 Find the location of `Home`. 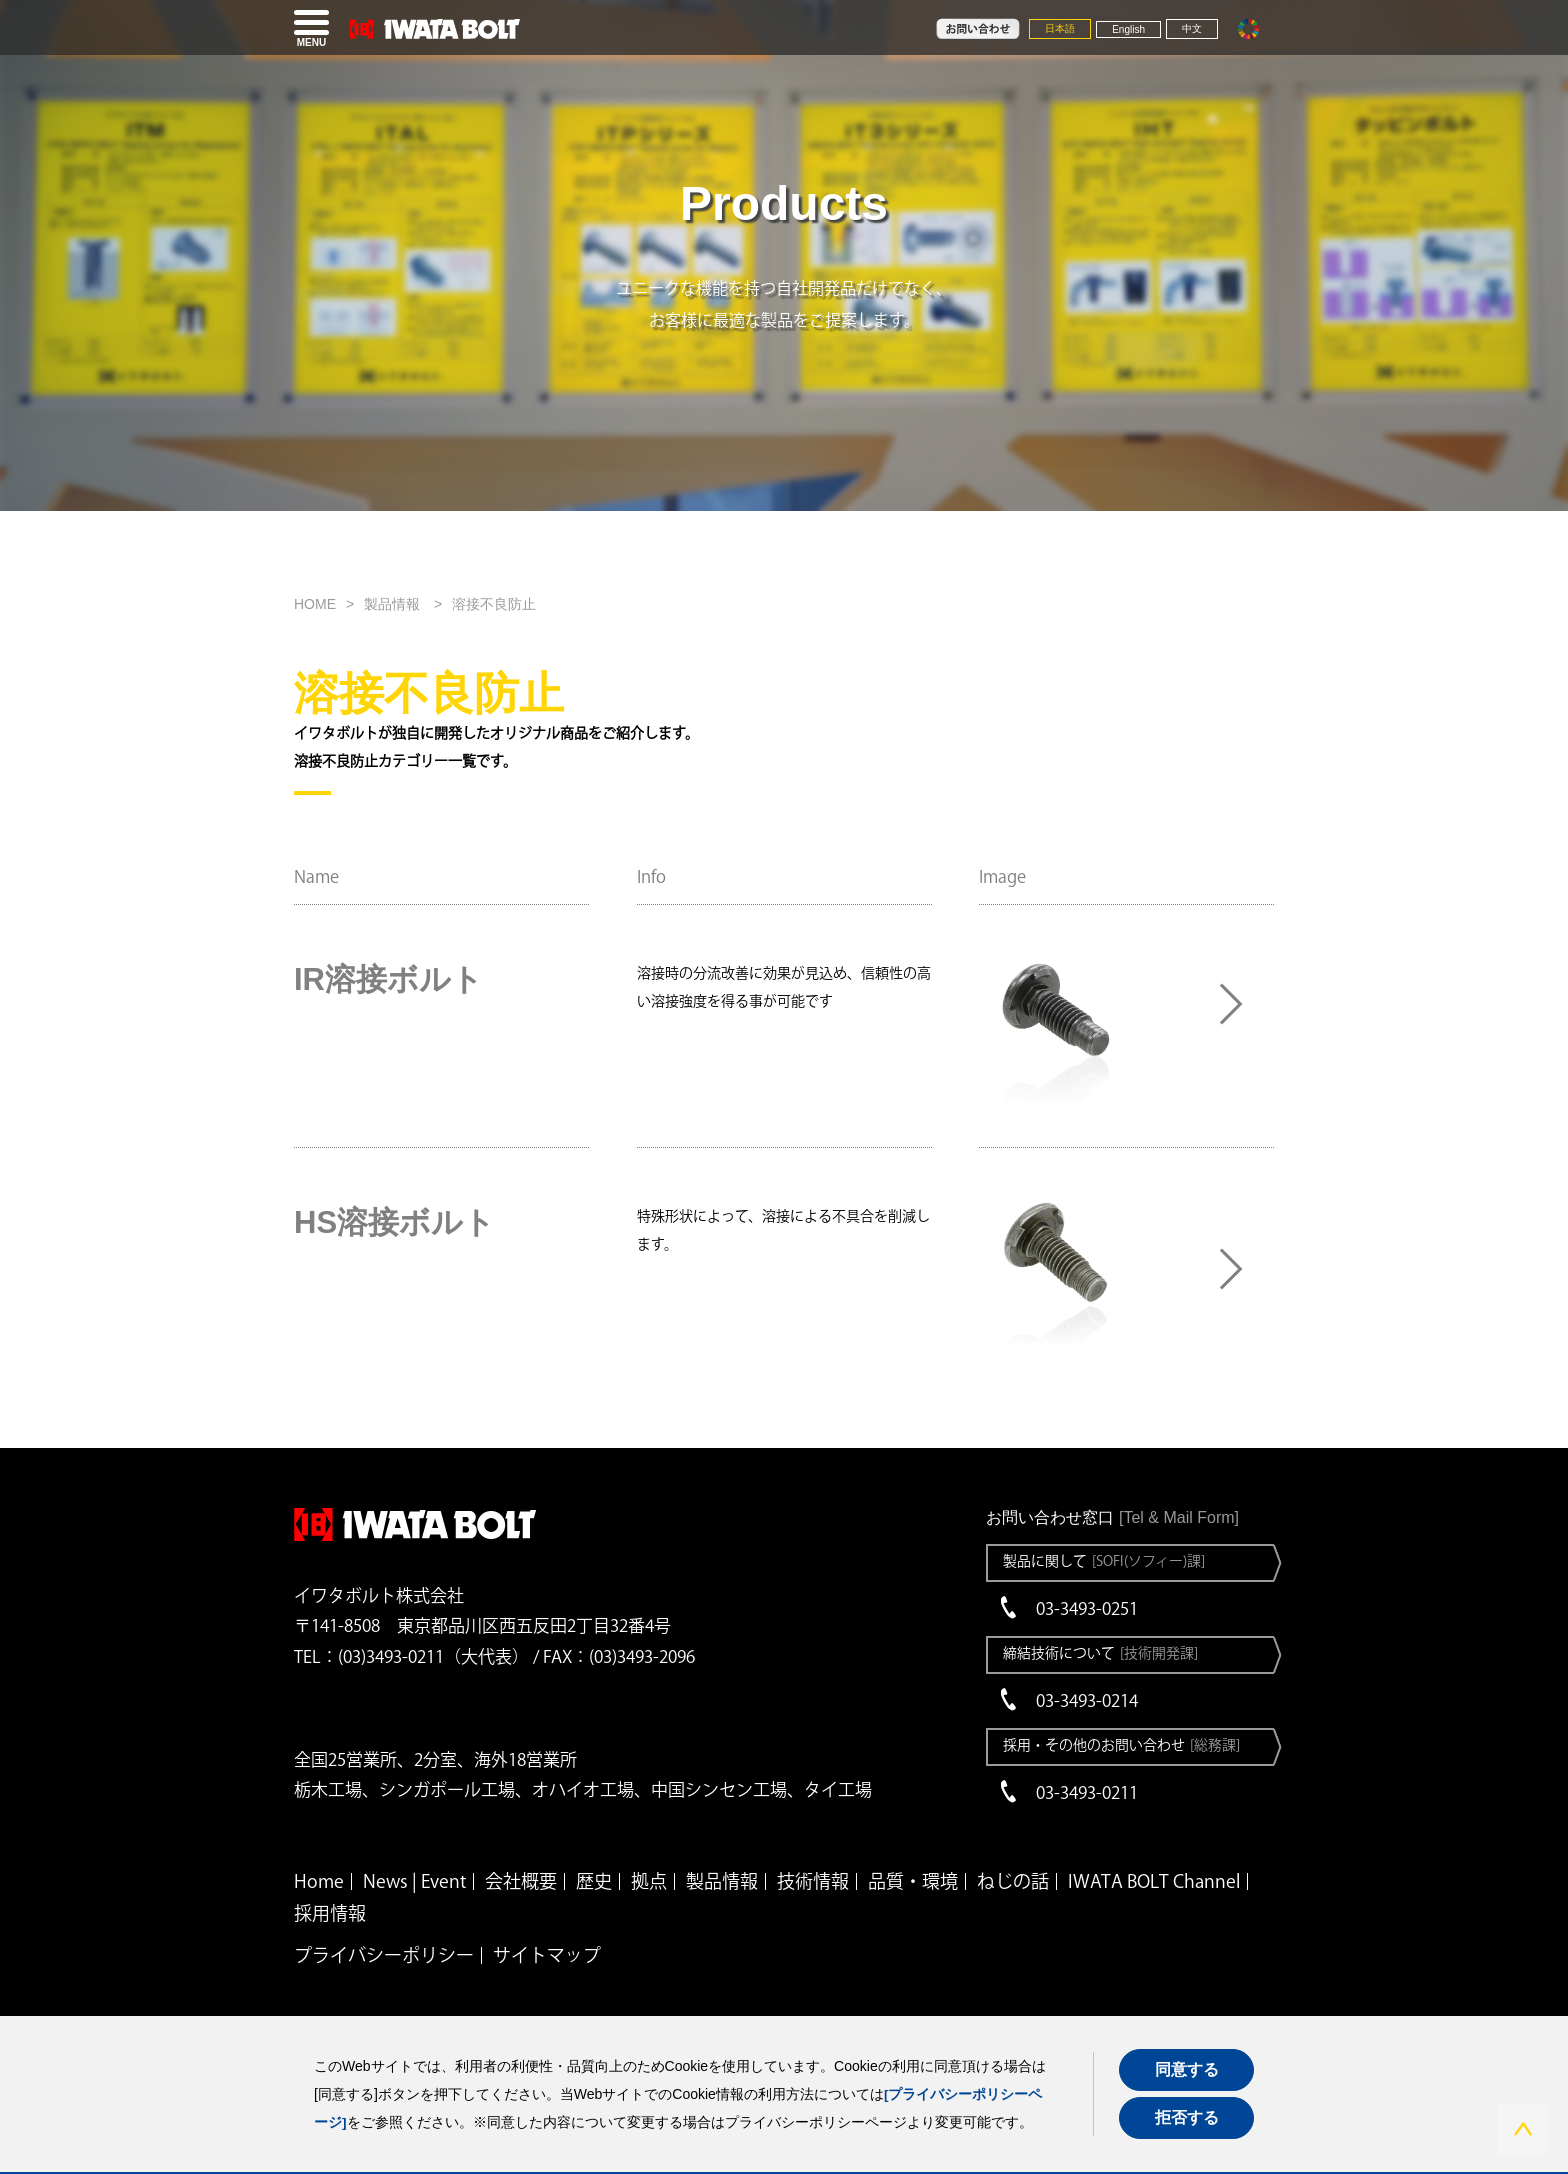

Home is located at coordinates (319, 1881).